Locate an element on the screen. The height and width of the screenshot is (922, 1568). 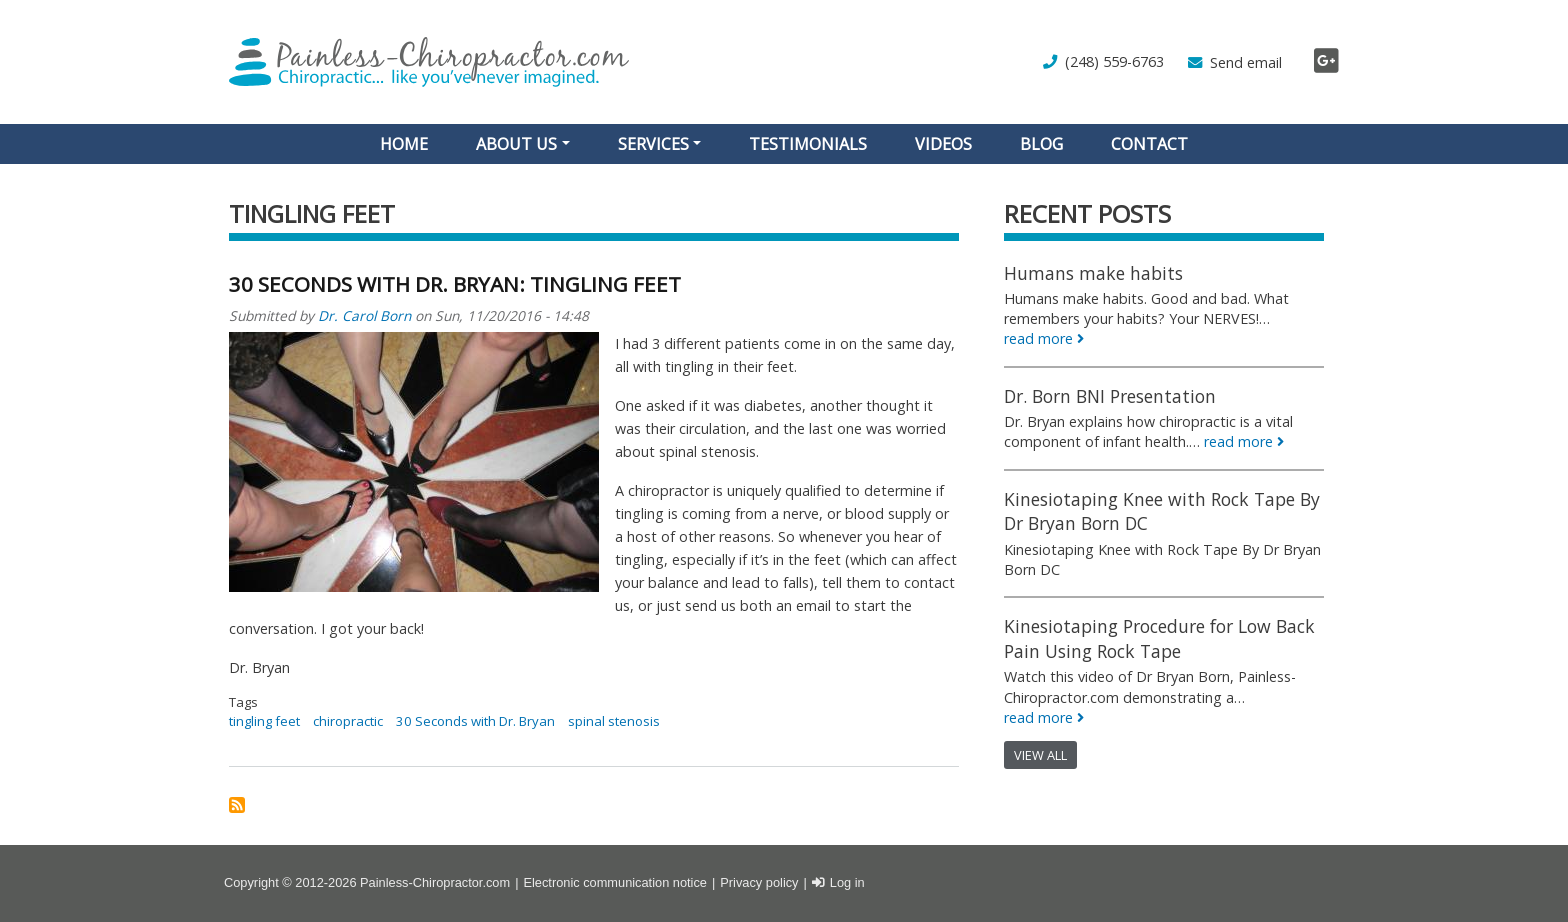
tingling feet is located at coordinates (264, 721).